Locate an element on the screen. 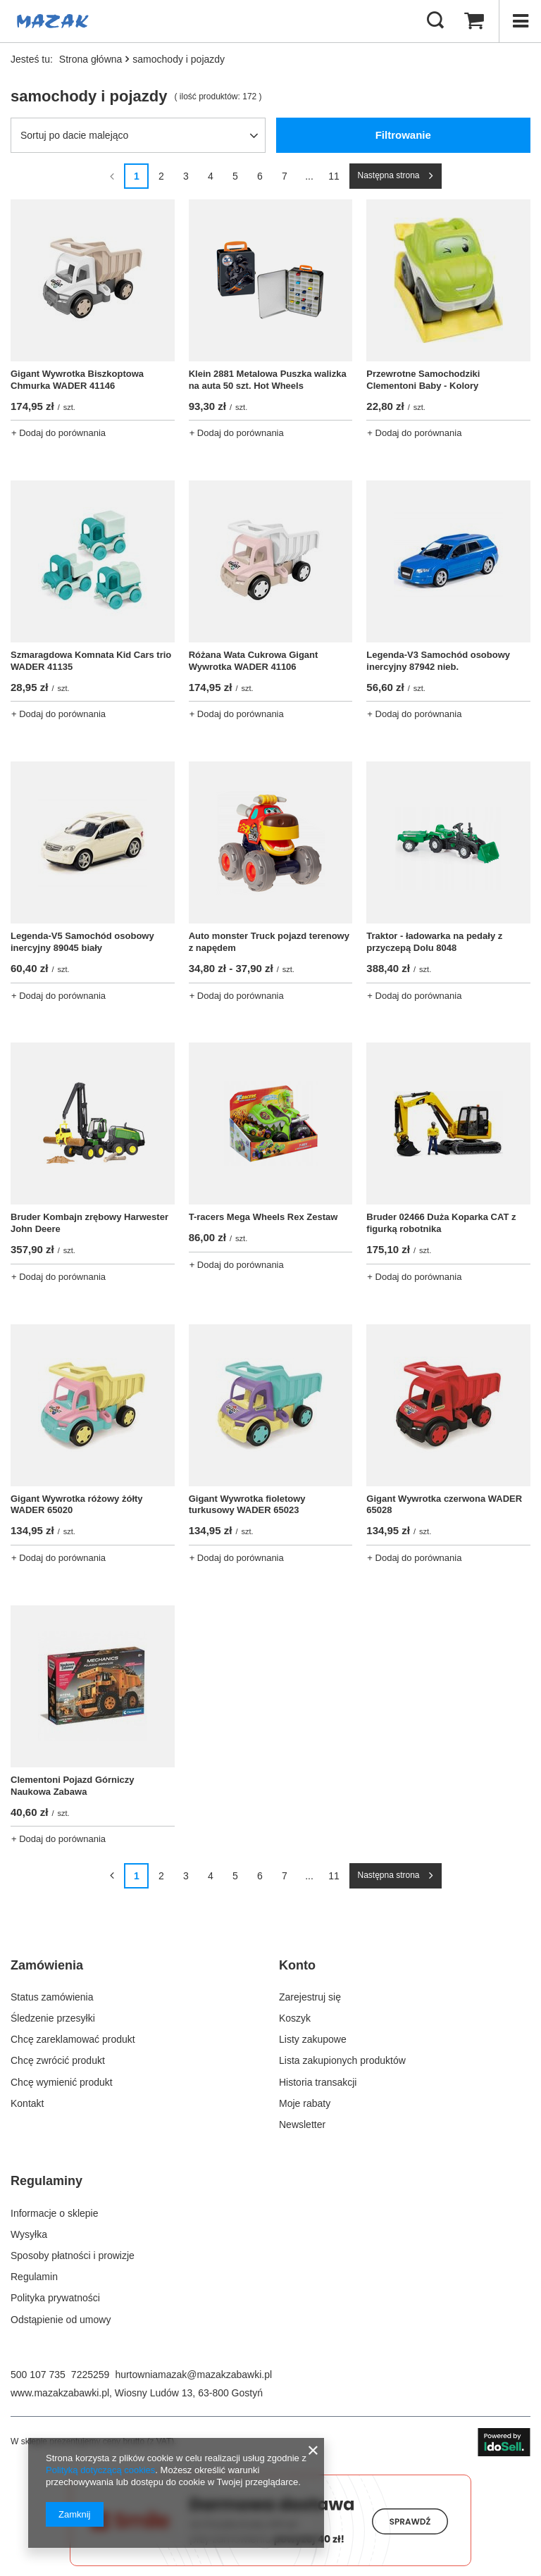 The height and width of the screenshot is (2576, 541). Bruder Kombajn zrębowy Harwester John Deere is located at coordinates (89, 1223).